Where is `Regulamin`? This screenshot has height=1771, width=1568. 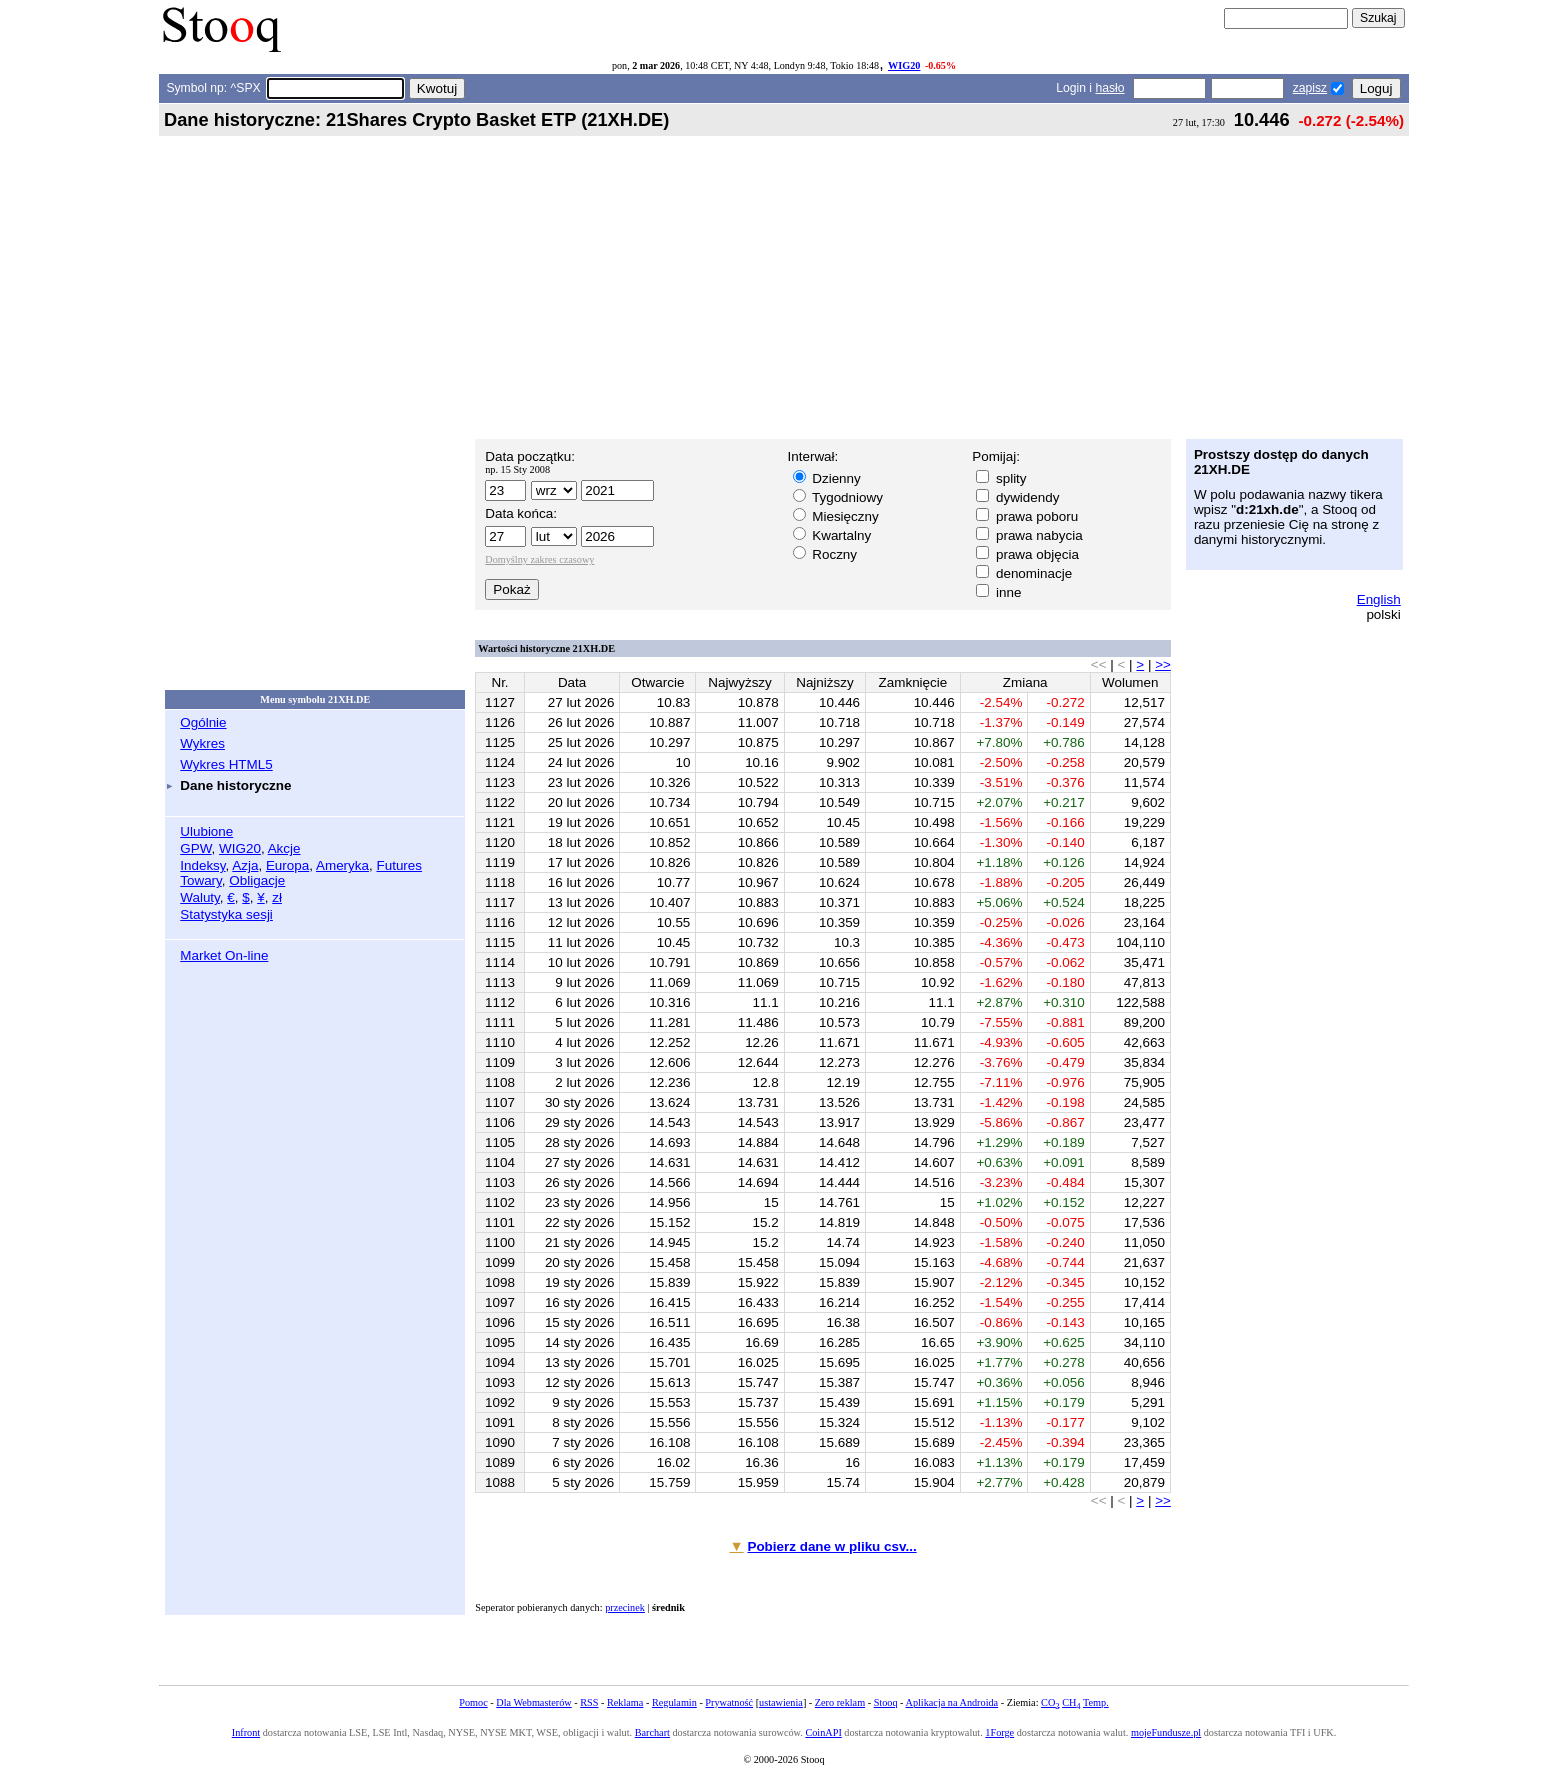
Regulamin is located at coordinates (674, 1702).